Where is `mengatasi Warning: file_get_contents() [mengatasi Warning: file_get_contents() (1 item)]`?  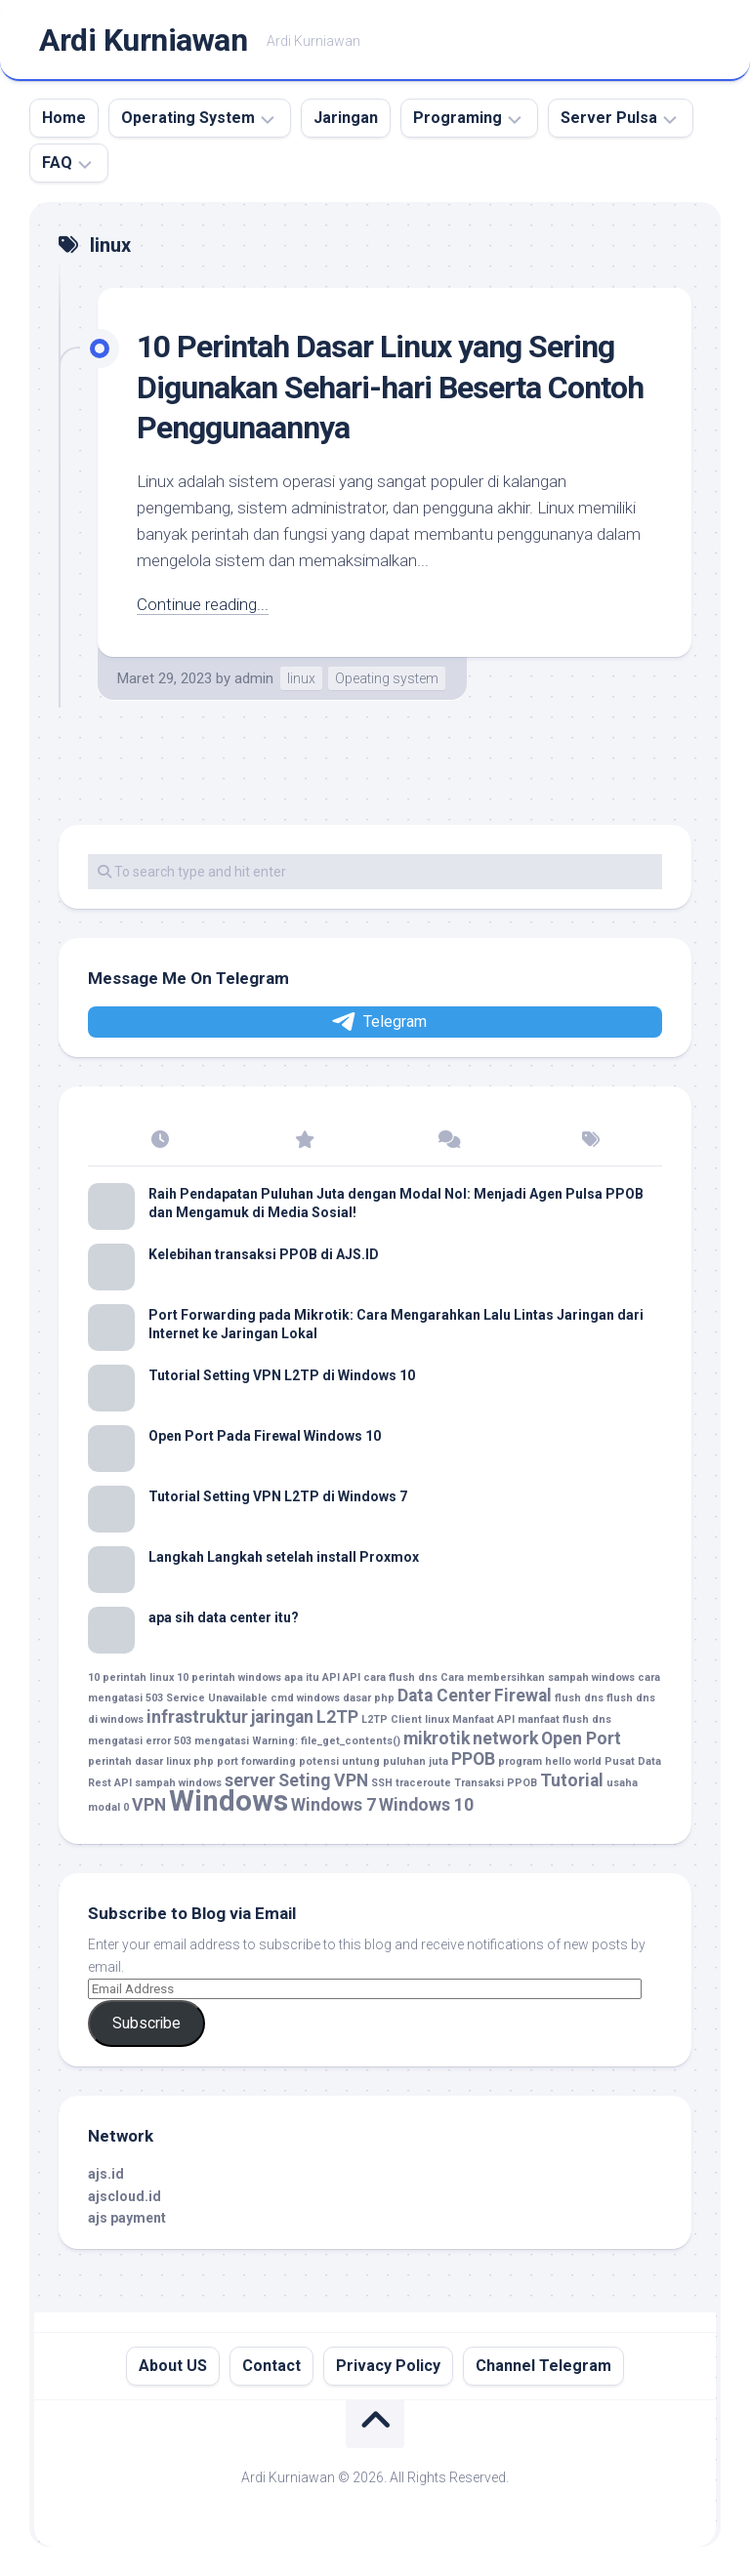 mengatasi Warning: file_get_contents() [mengatasi Warning: file_get_contents() (1 item)] is located at coordinates (297, 1741).